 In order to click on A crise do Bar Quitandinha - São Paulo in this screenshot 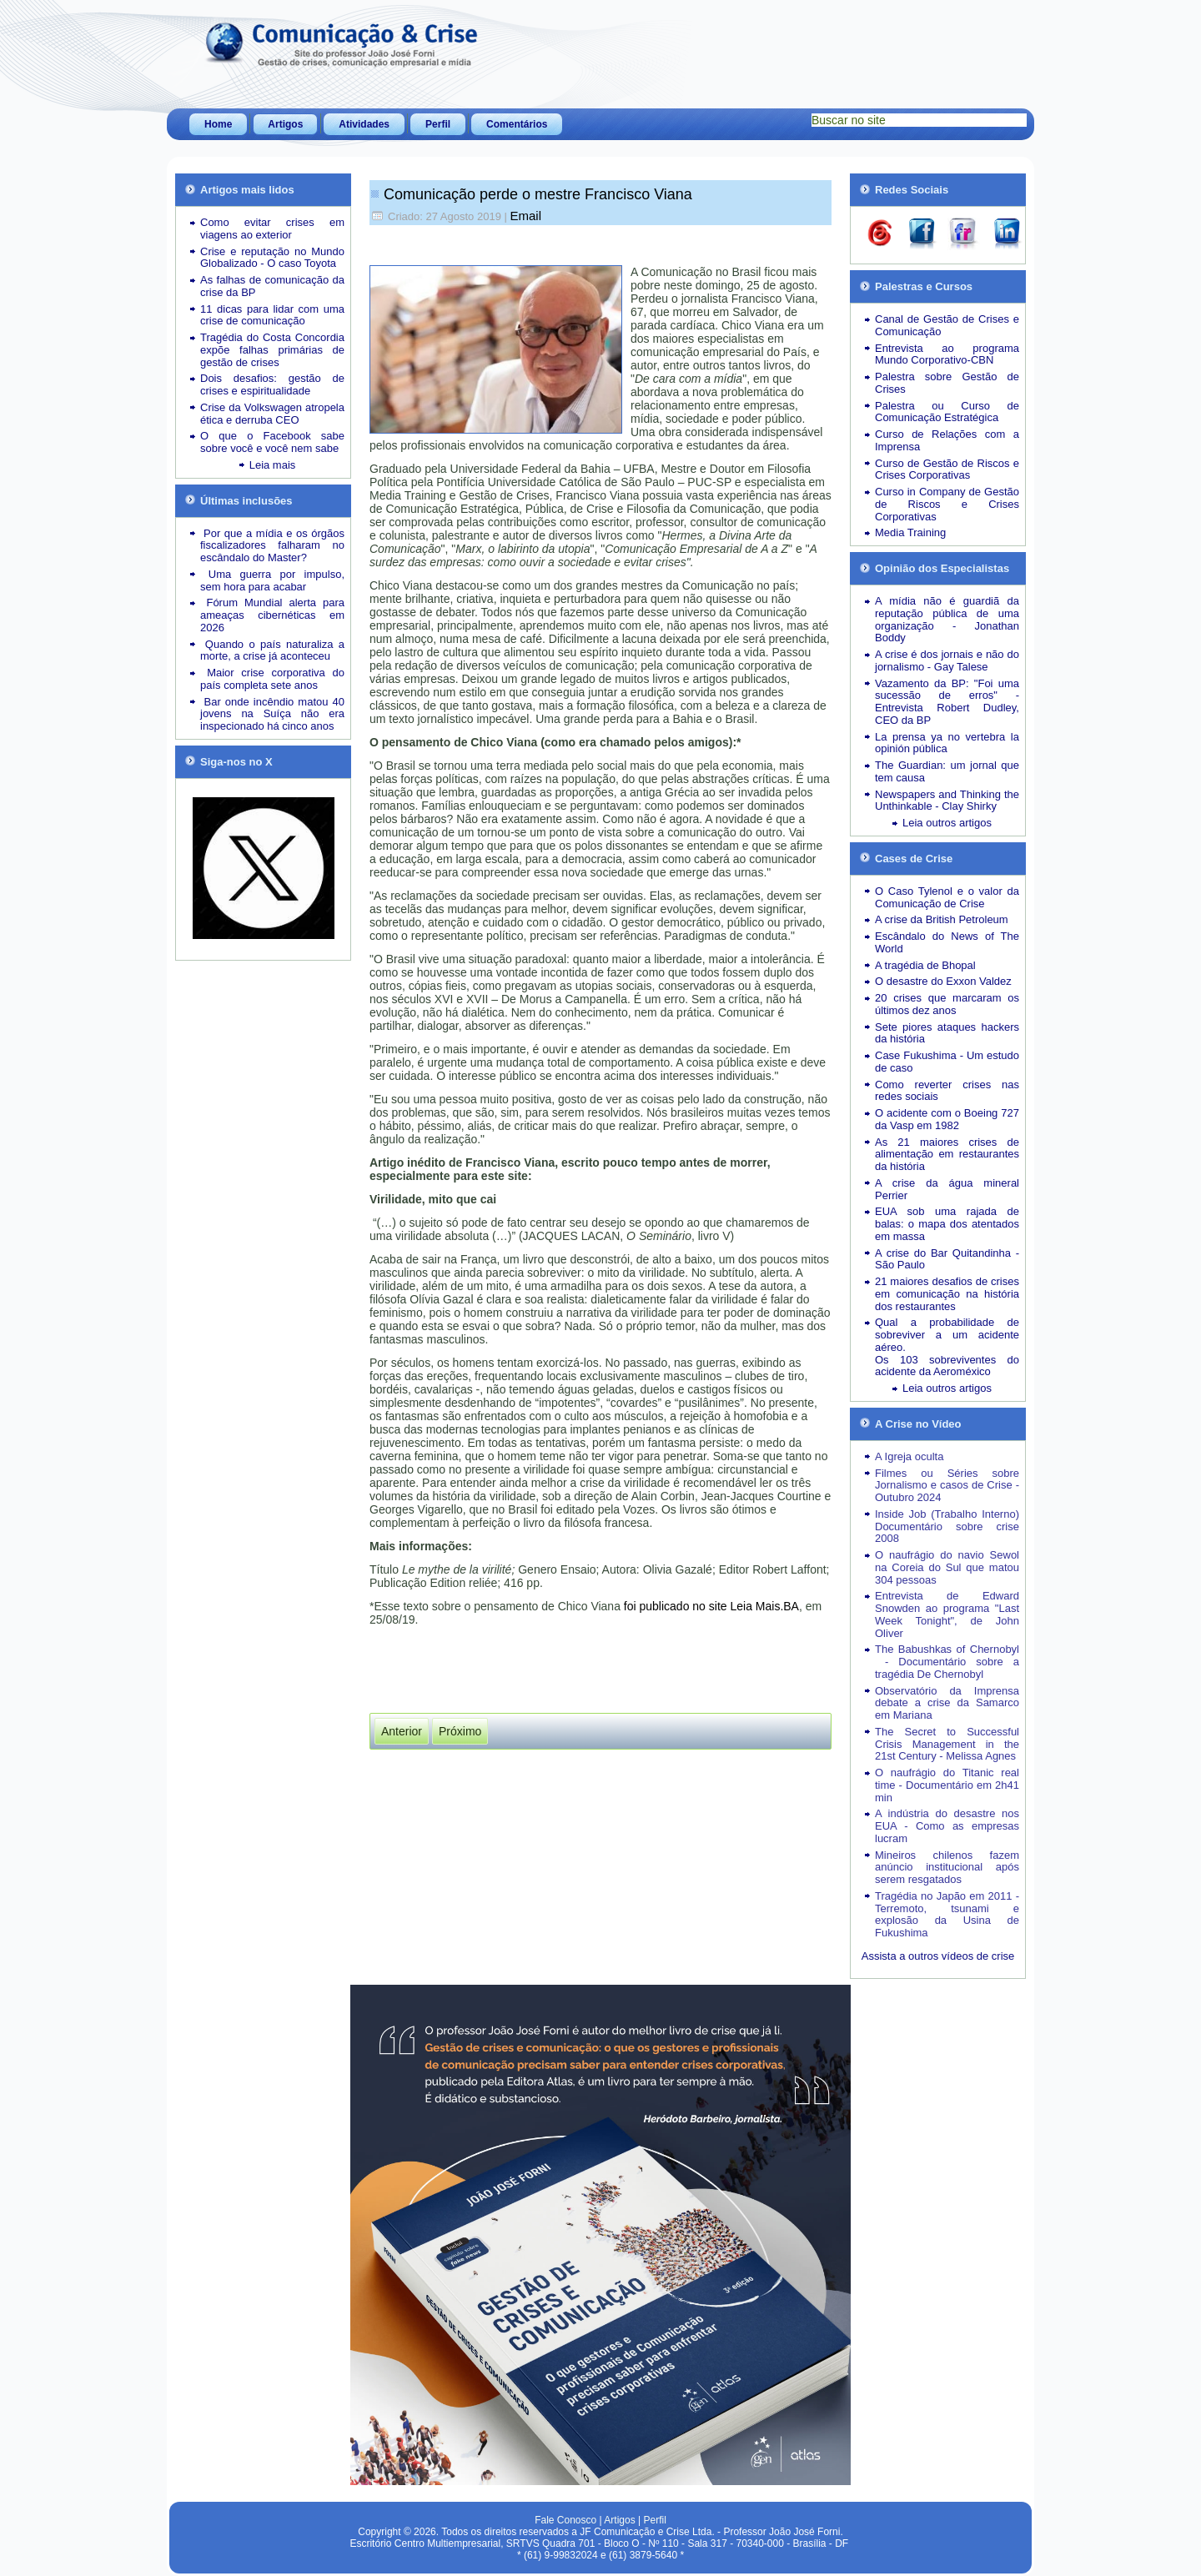, I will do `click(947, 1259)`.